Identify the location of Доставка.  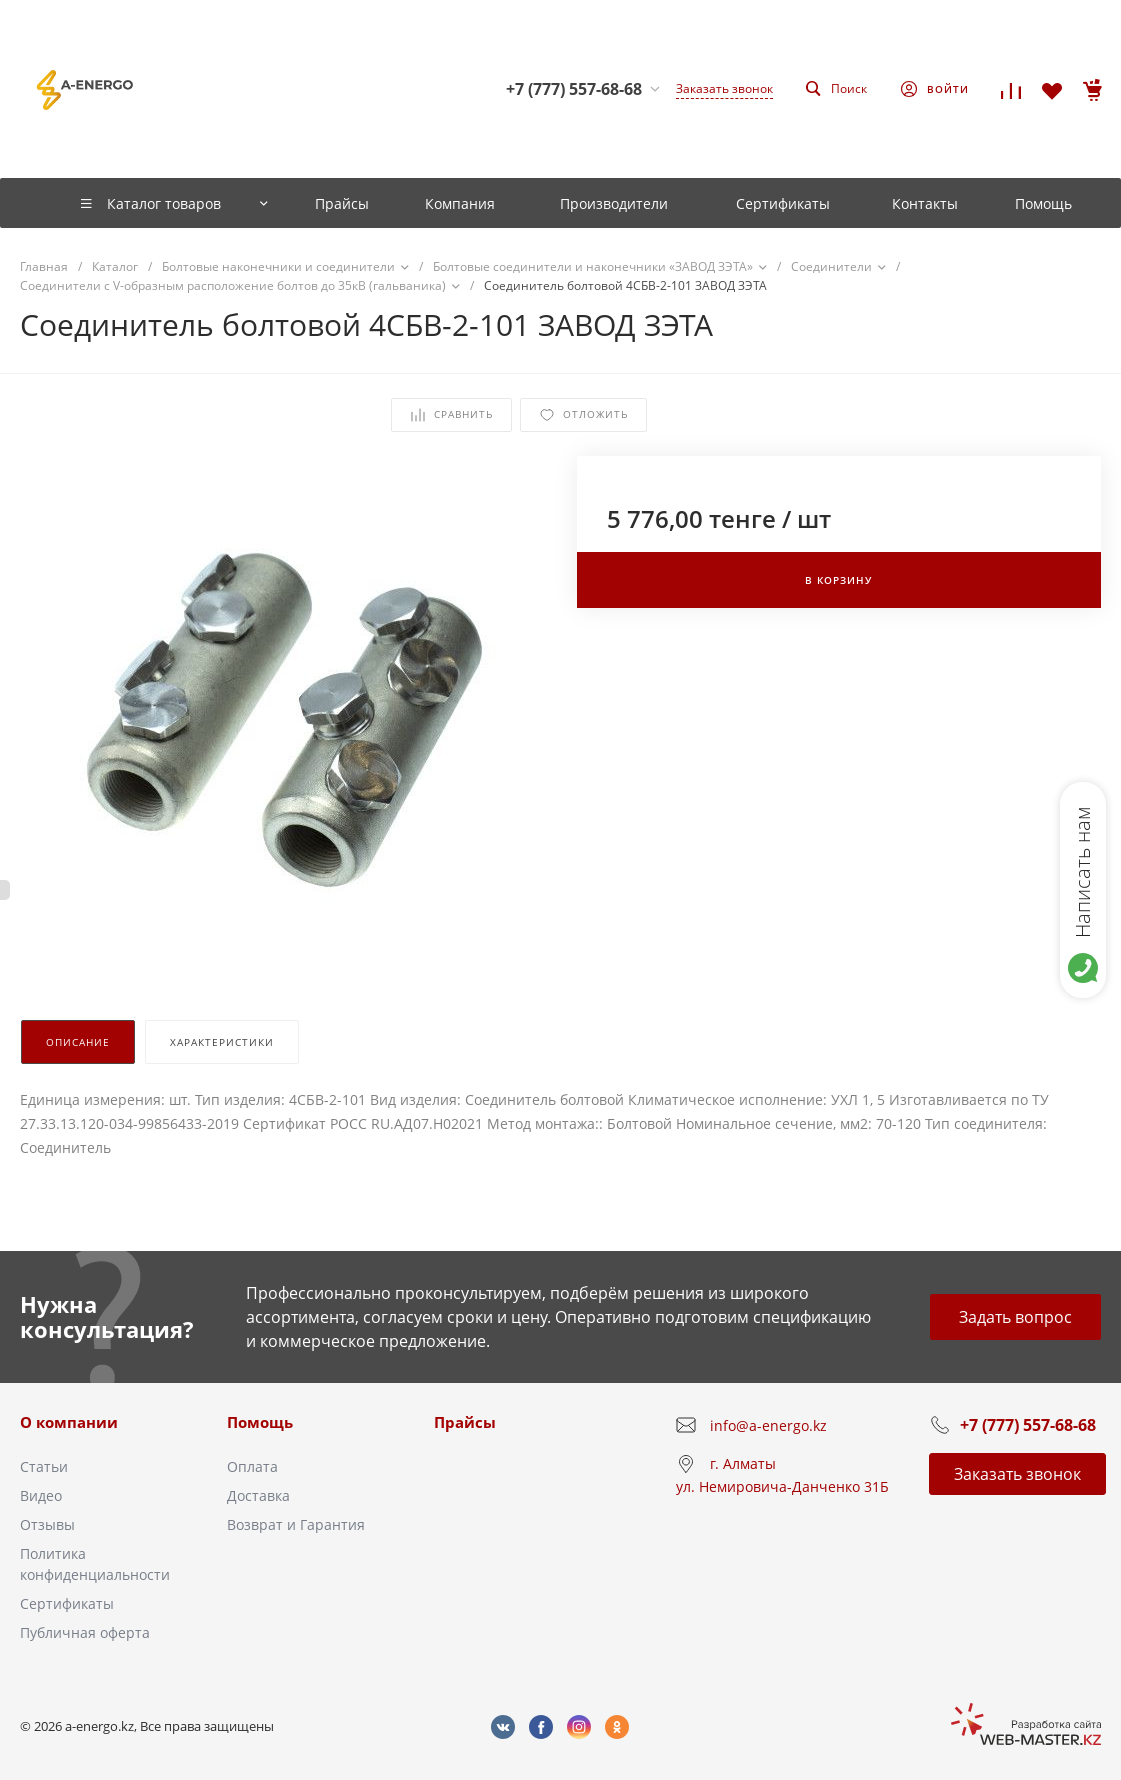
(258, 1495).